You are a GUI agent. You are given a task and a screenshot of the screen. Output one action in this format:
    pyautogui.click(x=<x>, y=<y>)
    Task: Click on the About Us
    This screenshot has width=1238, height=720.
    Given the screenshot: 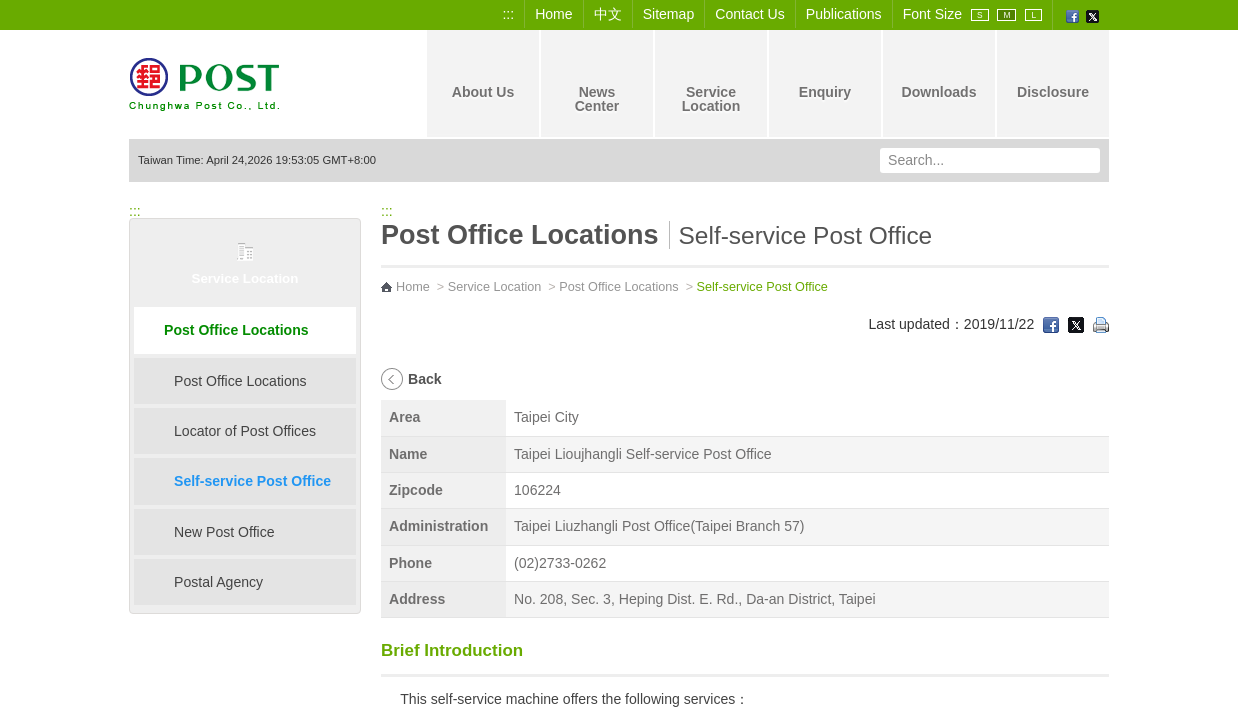 What is the action you would take?
    pyautogui.click(x=483, y=75)
    